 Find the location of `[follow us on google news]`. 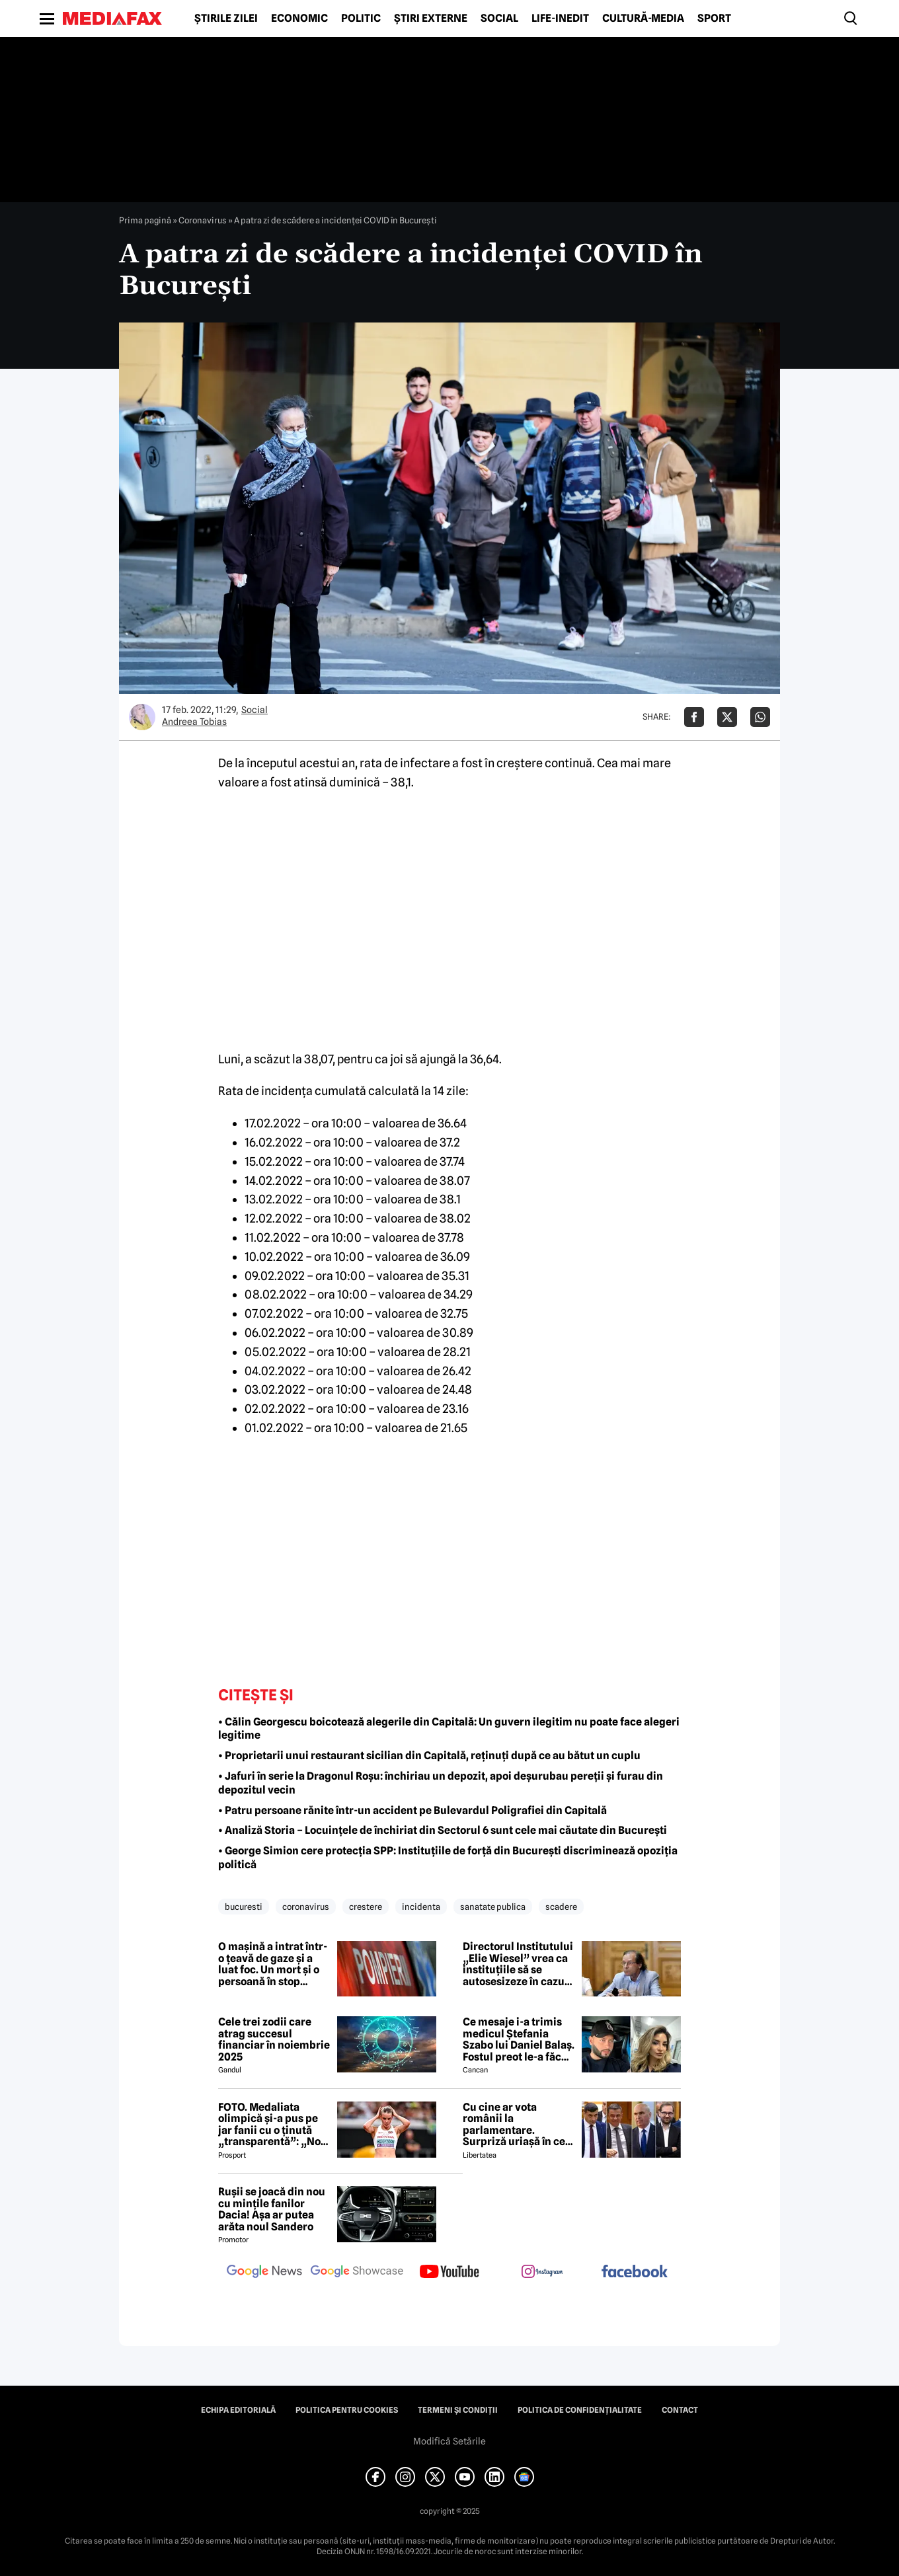

[follow us on google news] is located at coordinates (264, 2273).